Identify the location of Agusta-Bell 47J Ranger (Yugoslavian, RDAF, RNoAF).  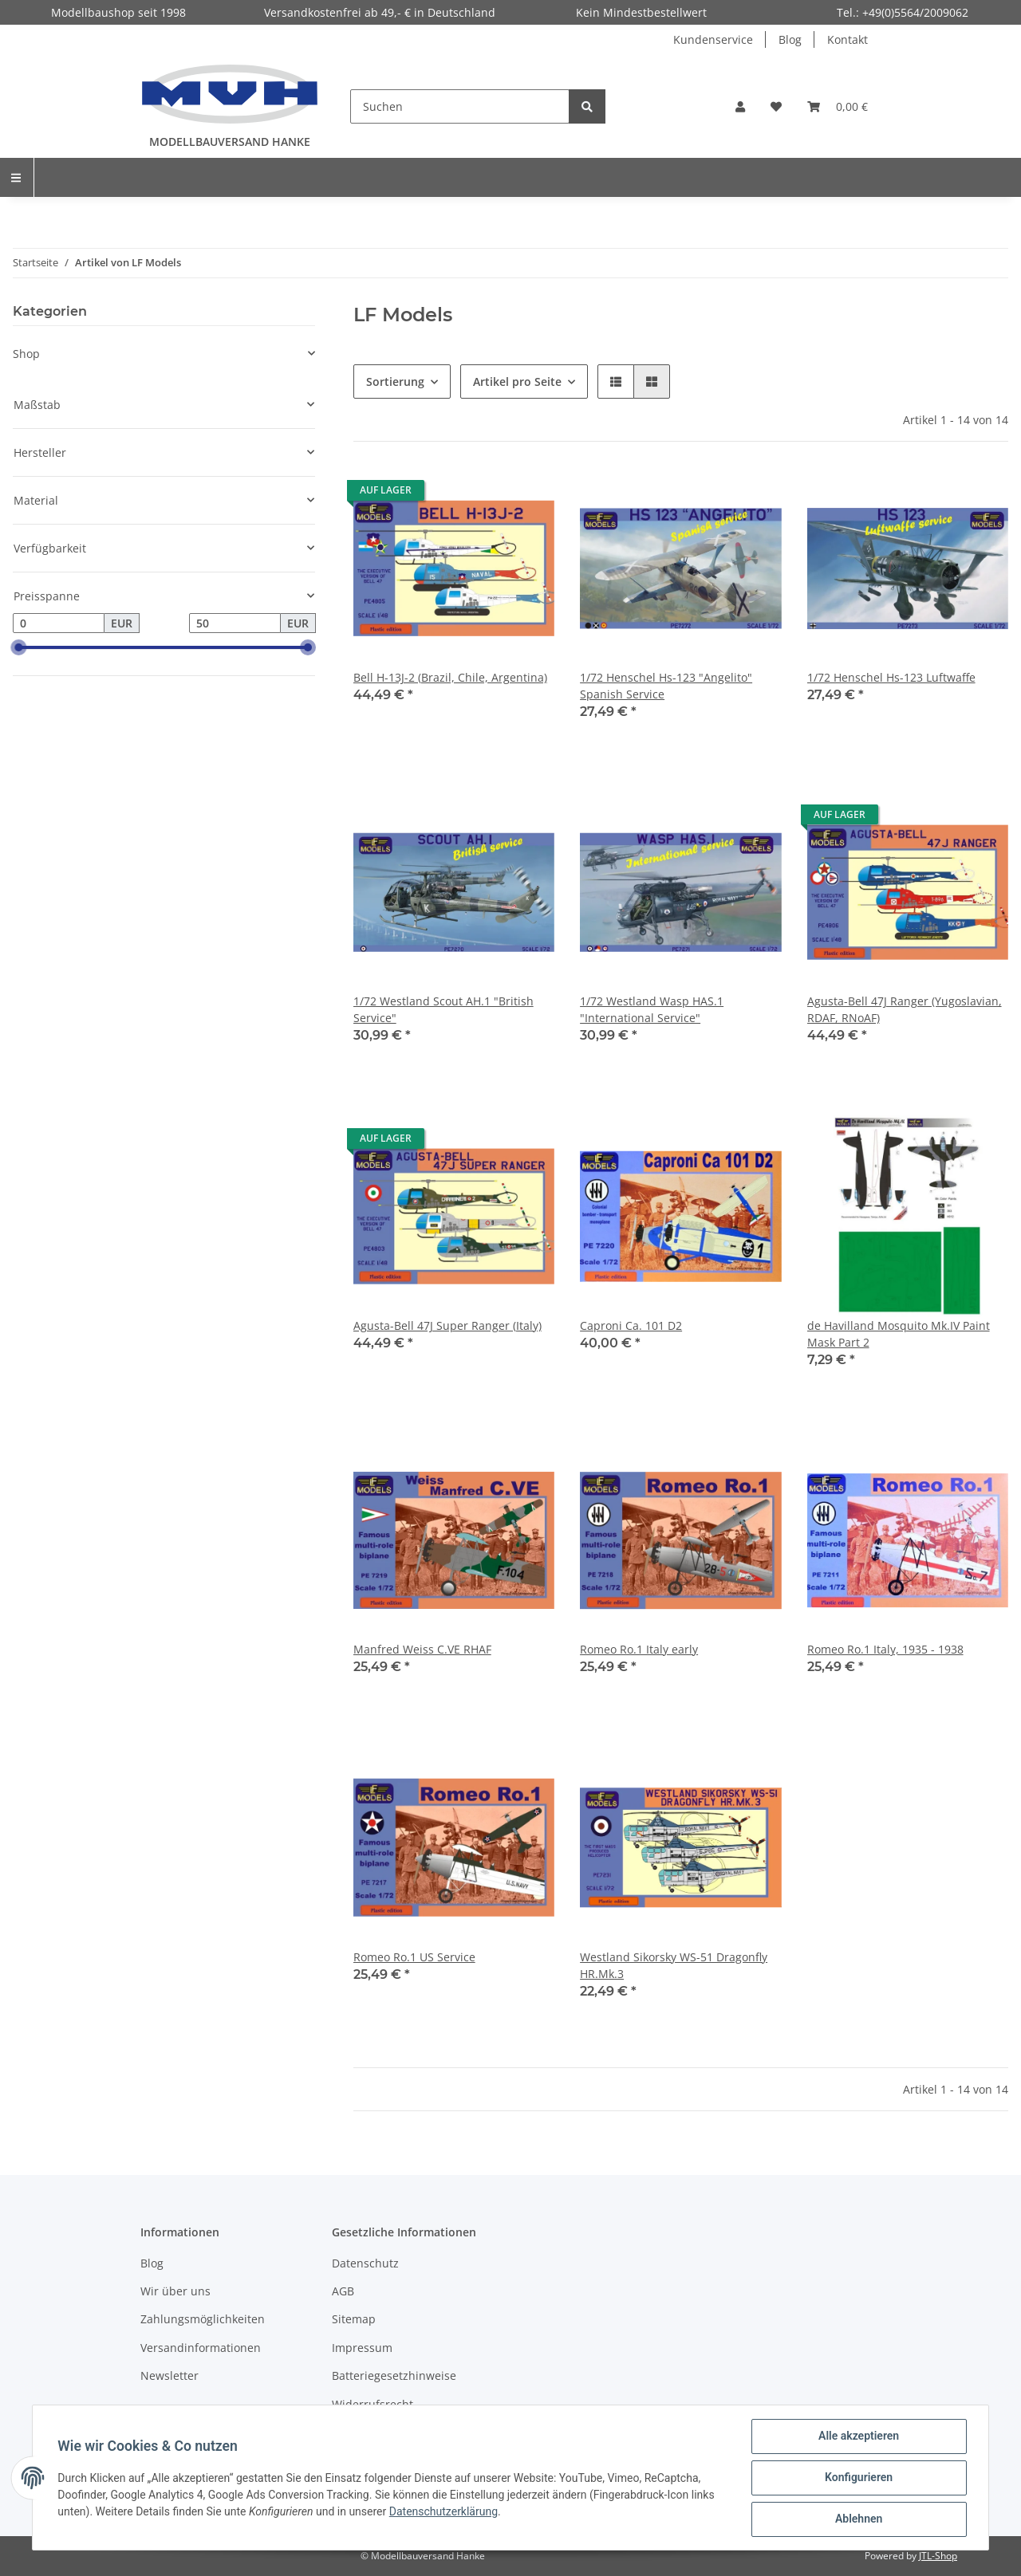
(904, 1009).